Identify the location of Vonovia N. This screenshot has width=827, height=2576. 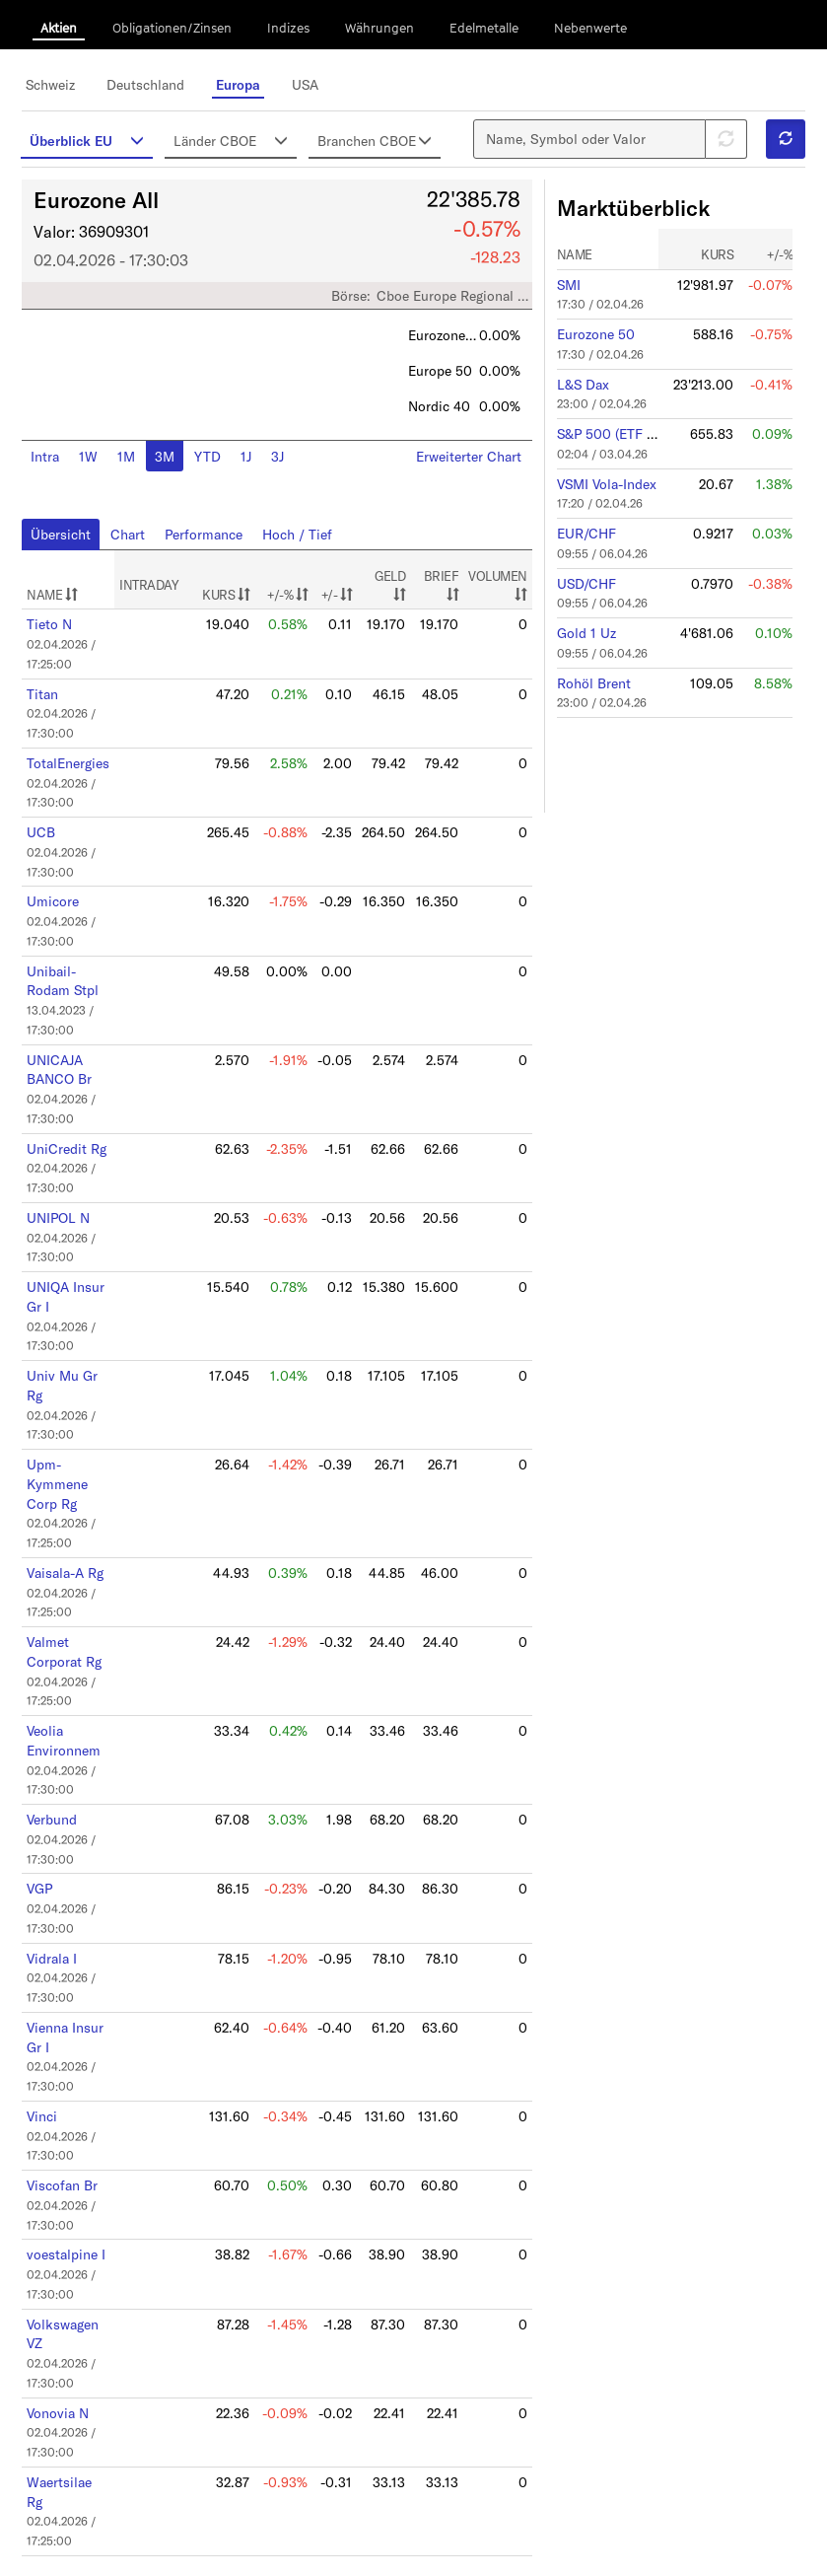
(66, 2328).